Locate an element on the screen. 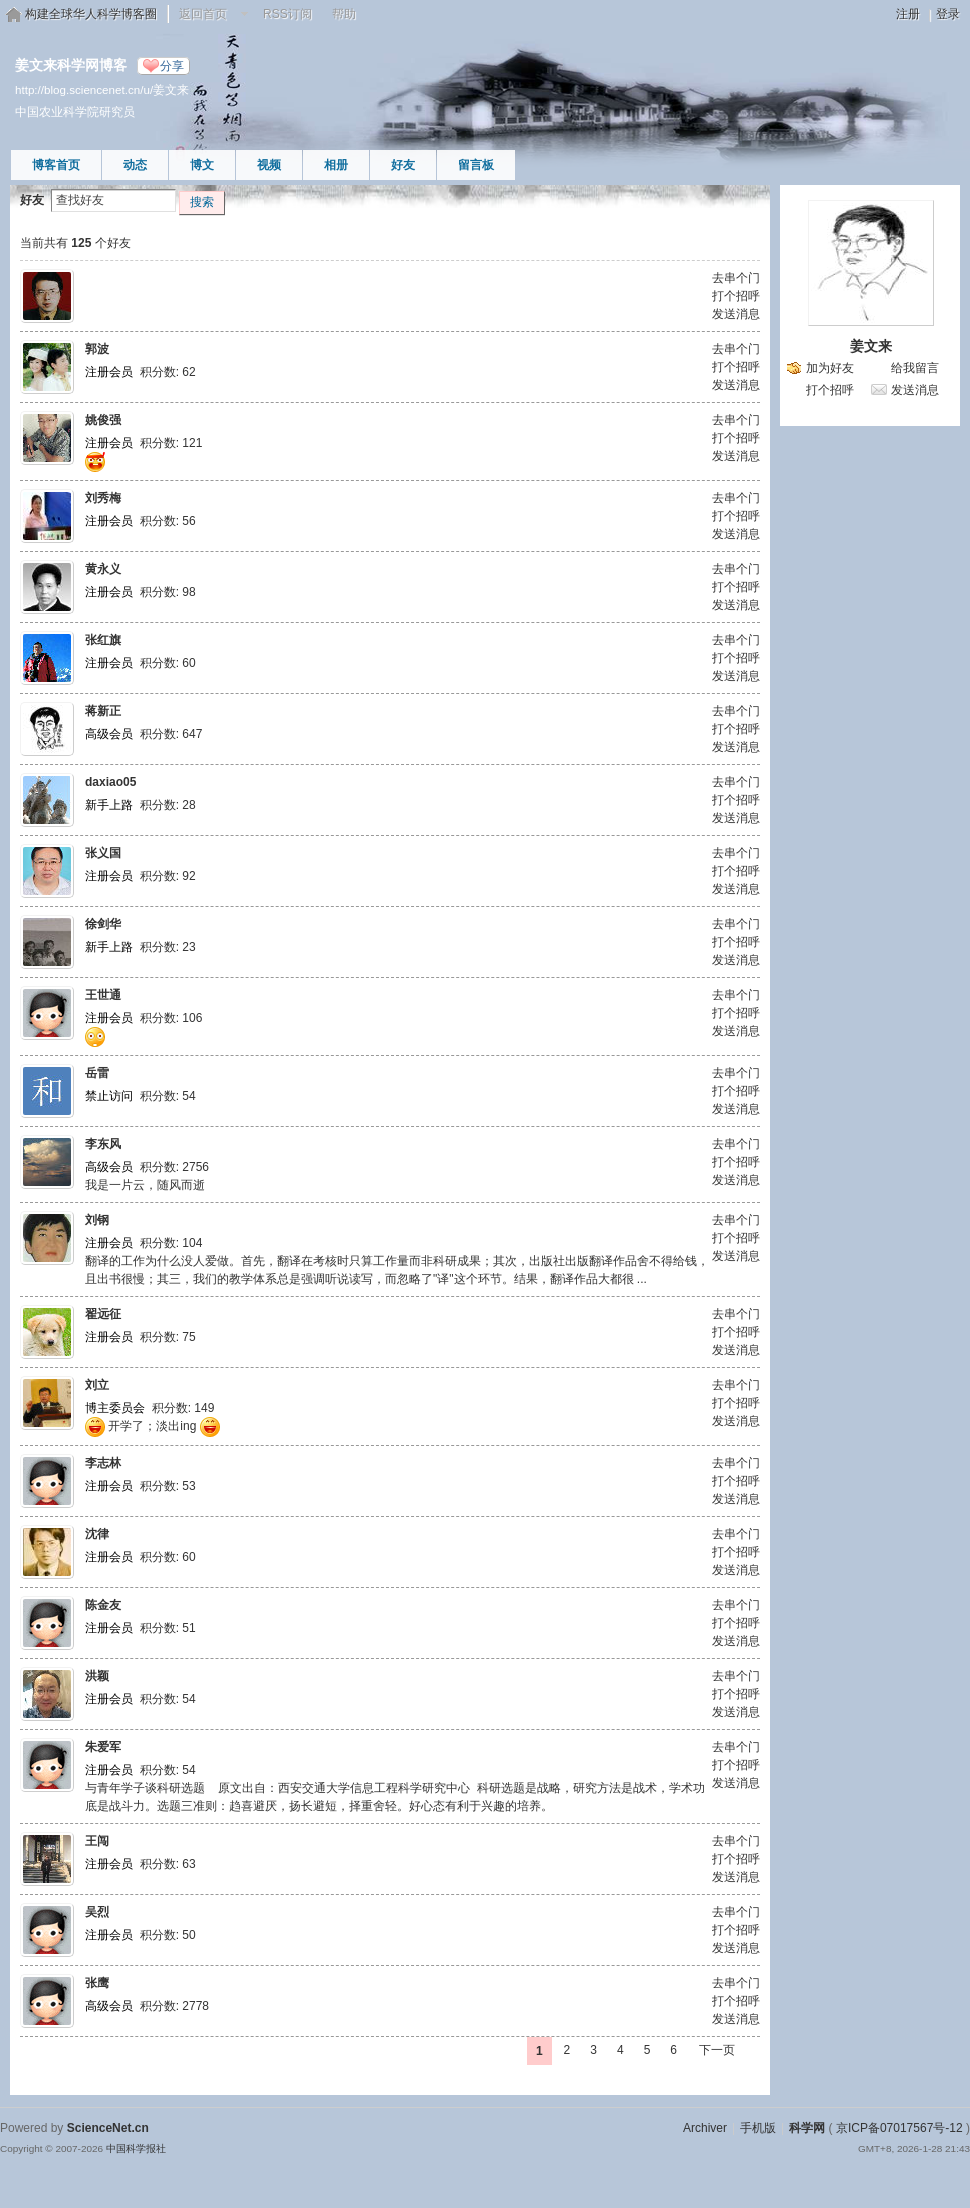  相册 is located at coordinates (336, 165).